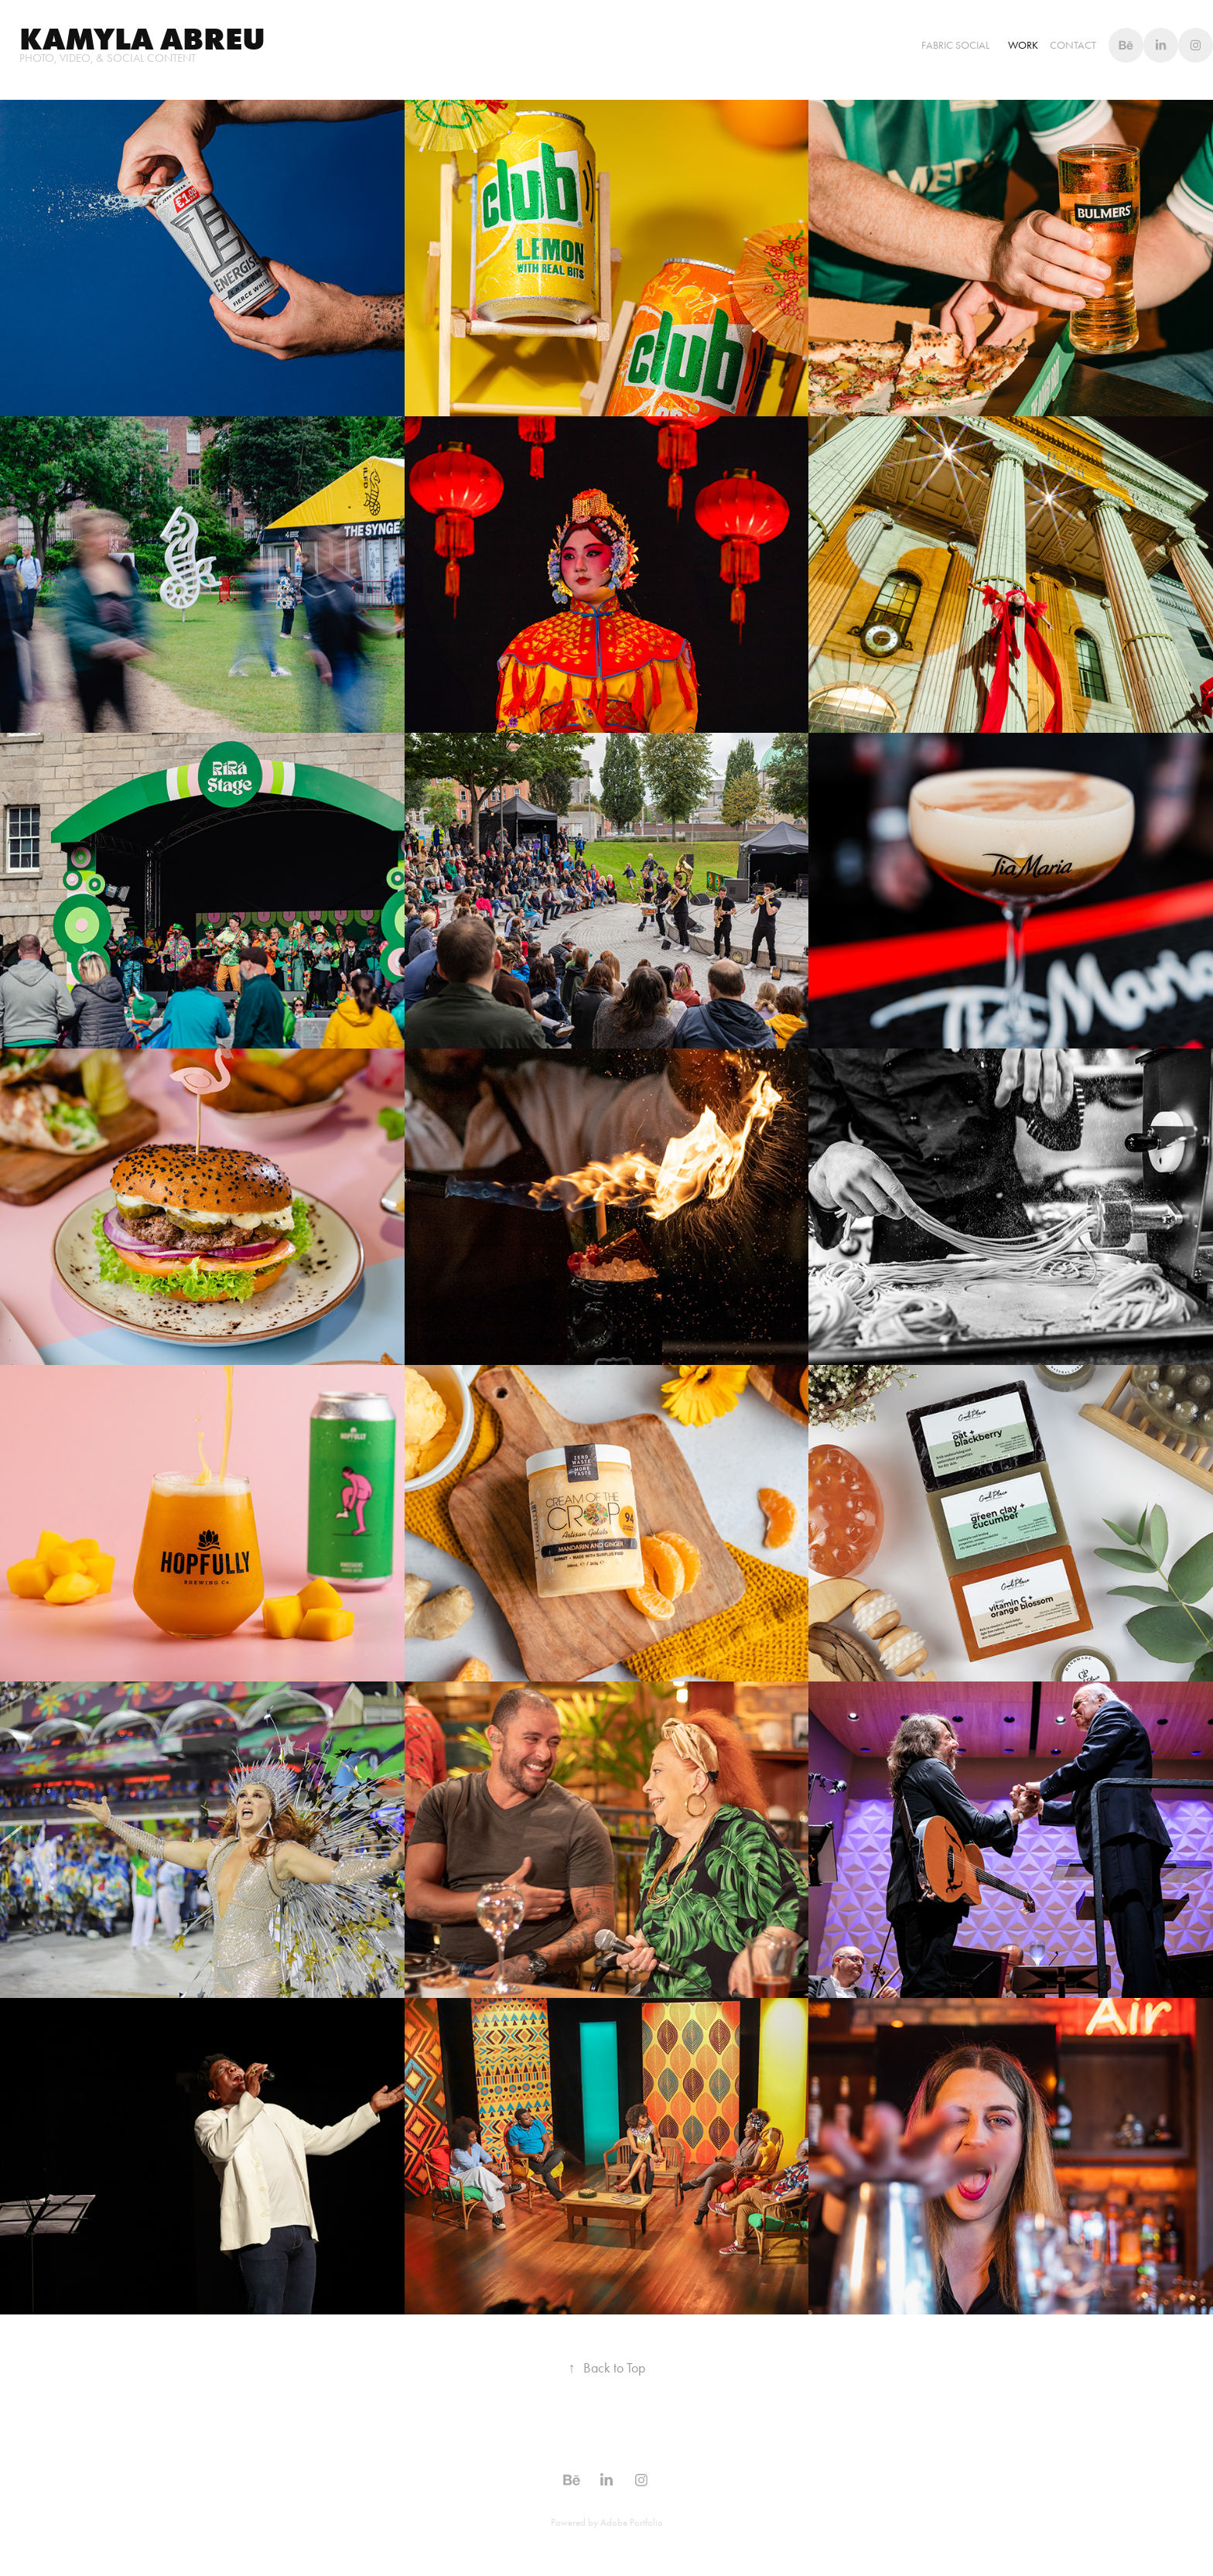 Image resolution: width=1213 pixels, height=2576 pixels. Describe the element at coordinates (631, 2522) in the screenshot. I see `Adobe Portfolio` at that location.